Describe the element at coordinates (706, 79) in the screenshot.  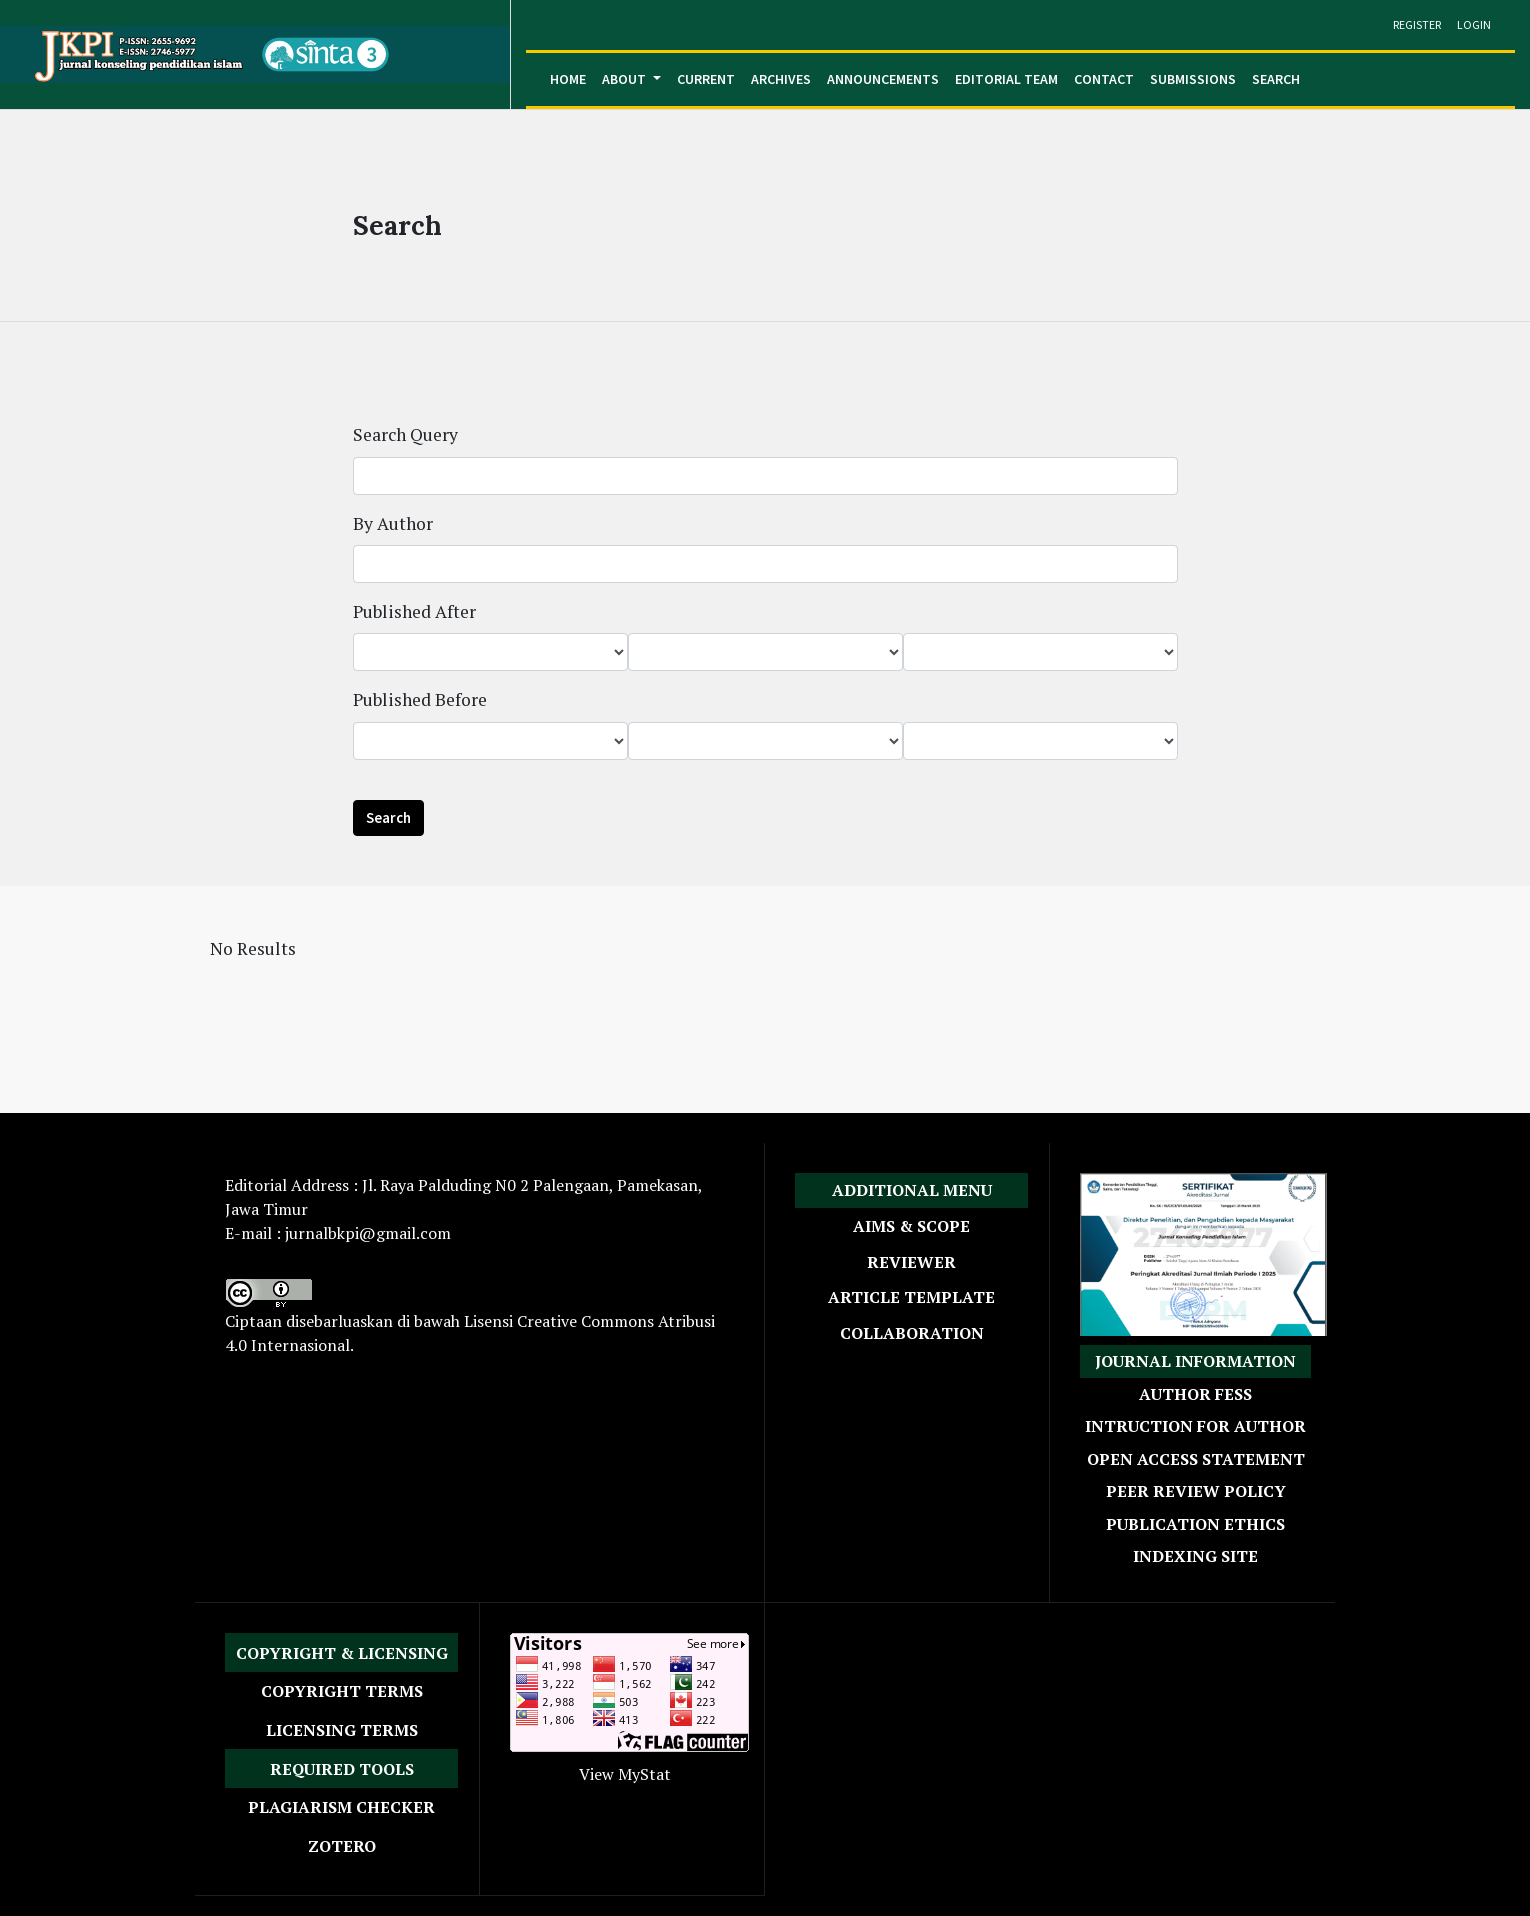
I see `Current` at that location.